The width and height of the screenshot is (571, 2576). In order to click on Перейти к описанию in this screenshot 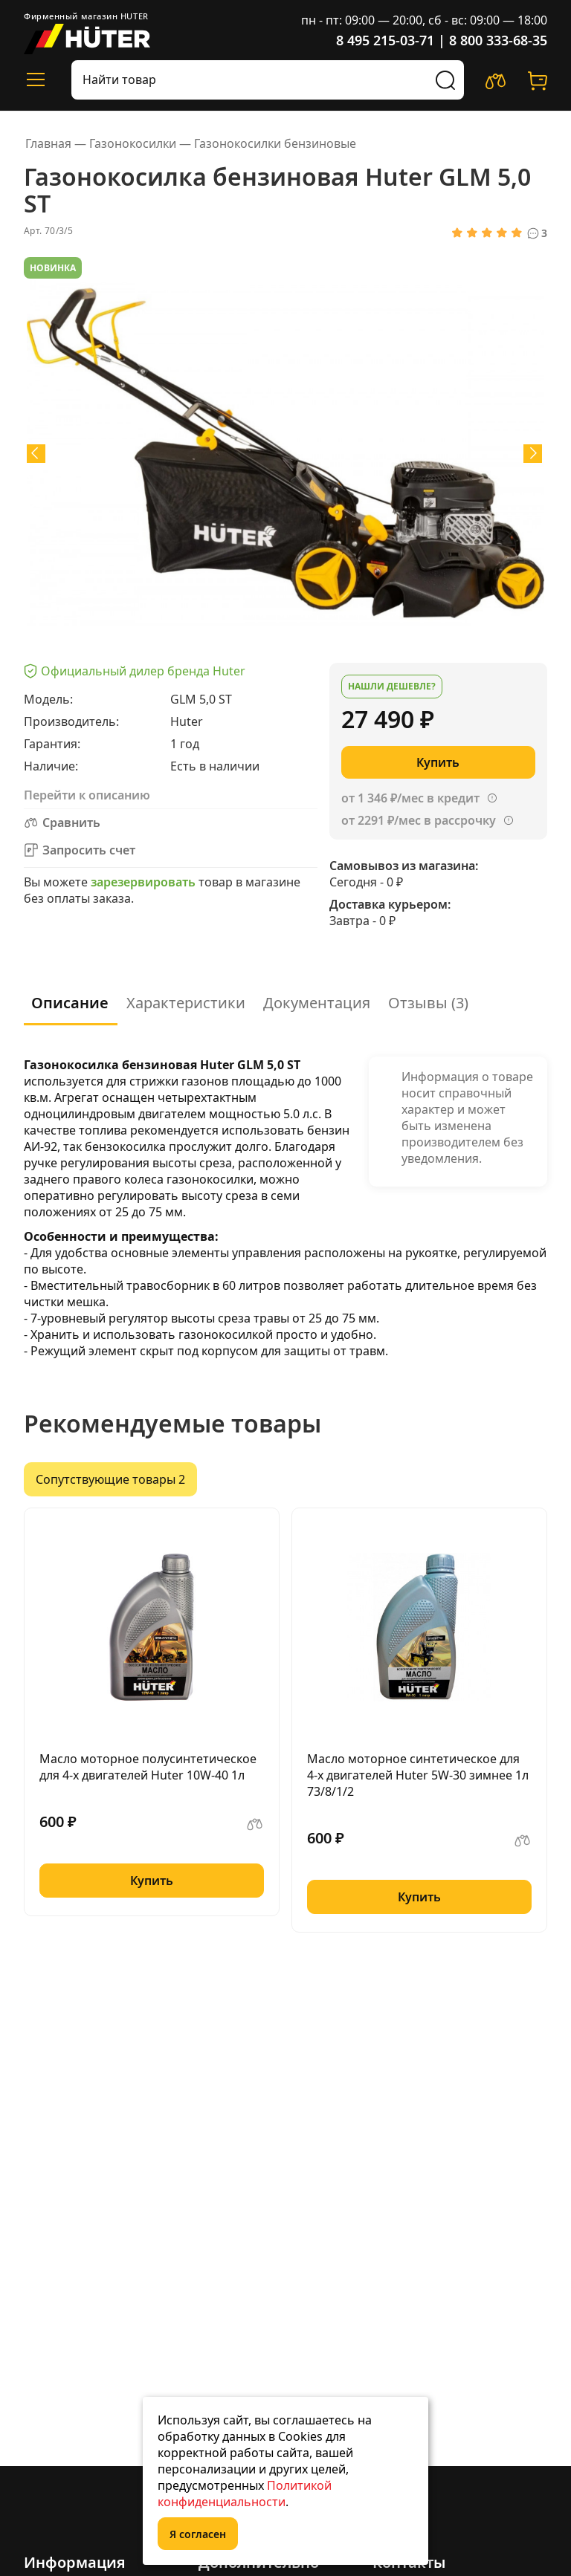, I will do `click(87, 795)`.